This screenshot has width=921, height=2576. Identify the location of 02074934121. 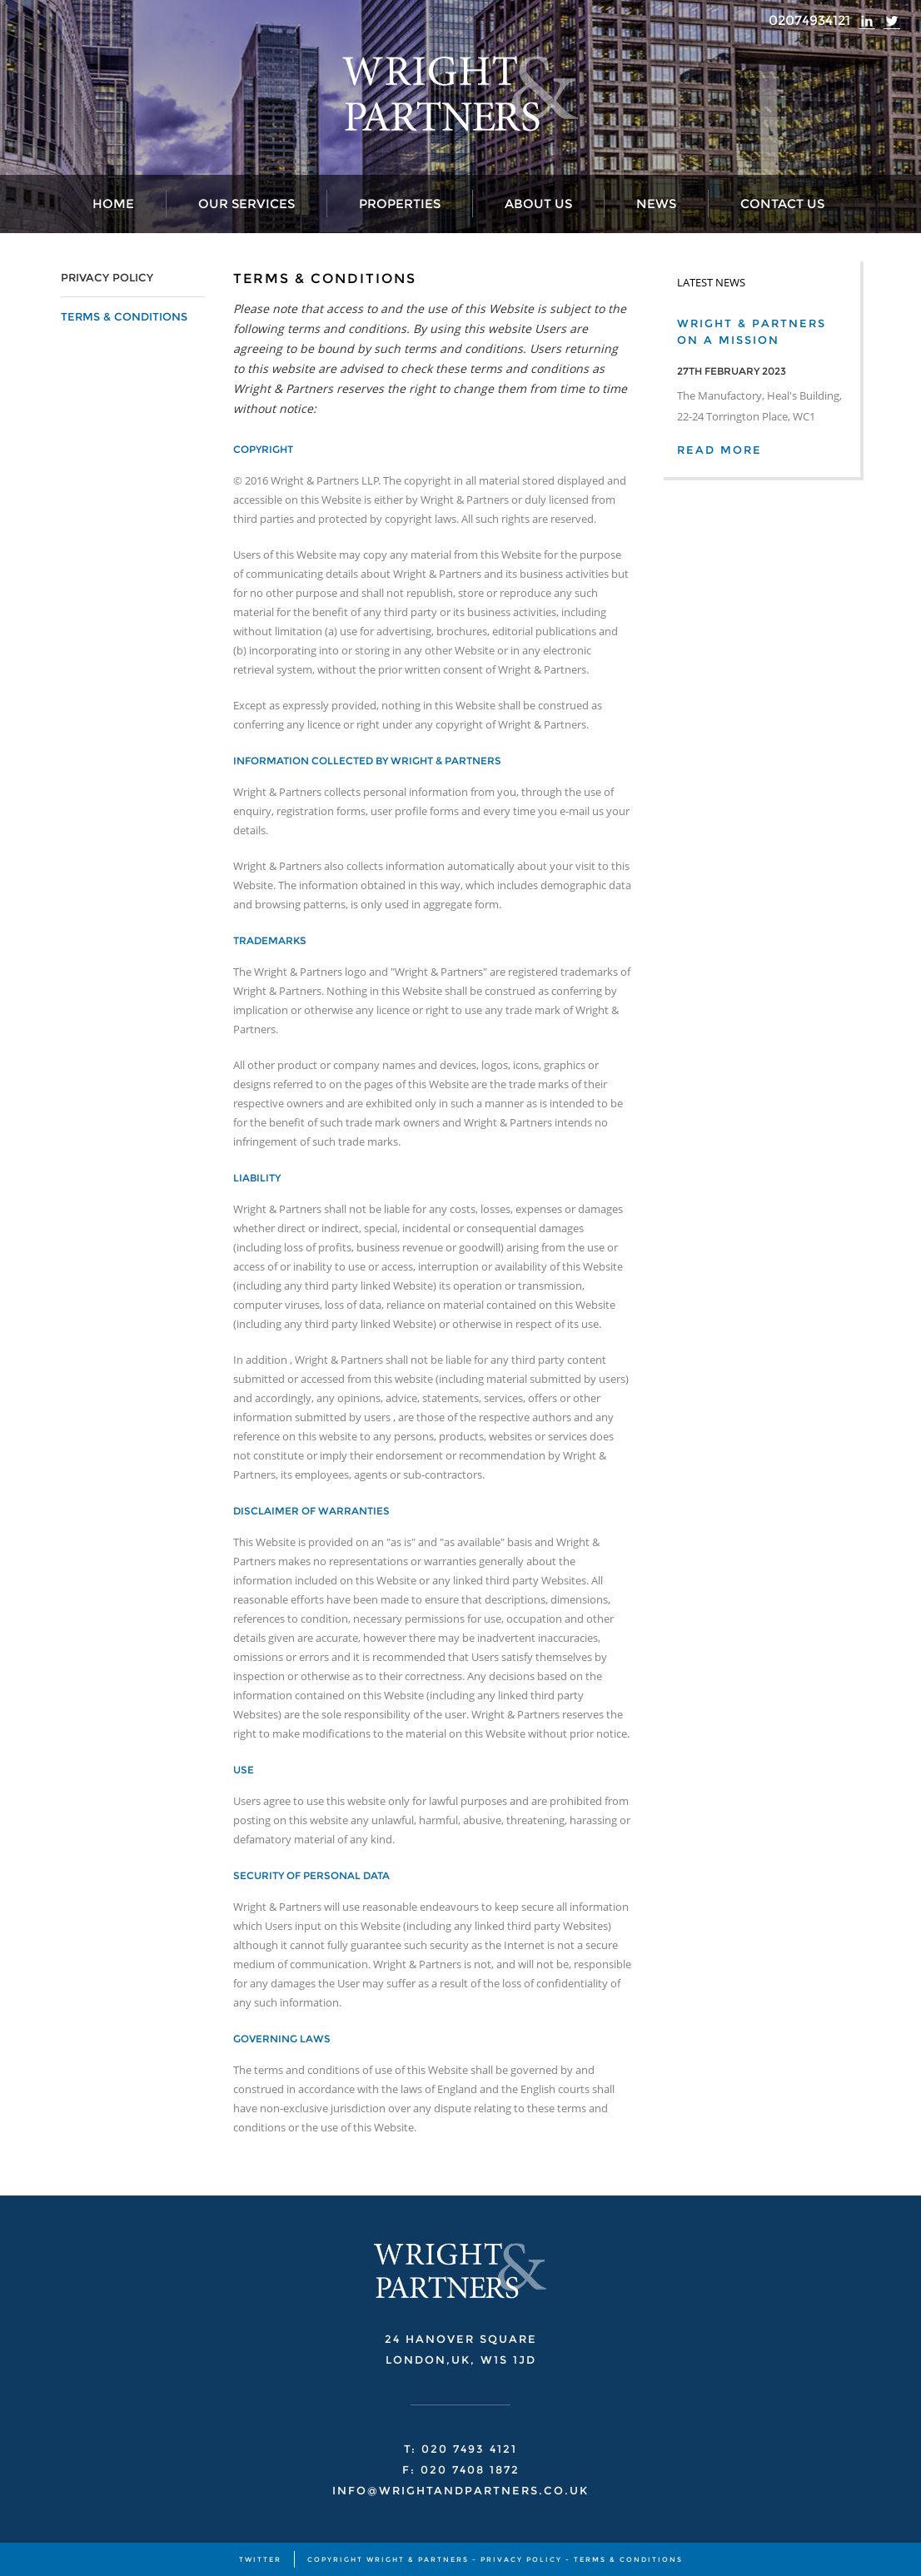
(809, 20).